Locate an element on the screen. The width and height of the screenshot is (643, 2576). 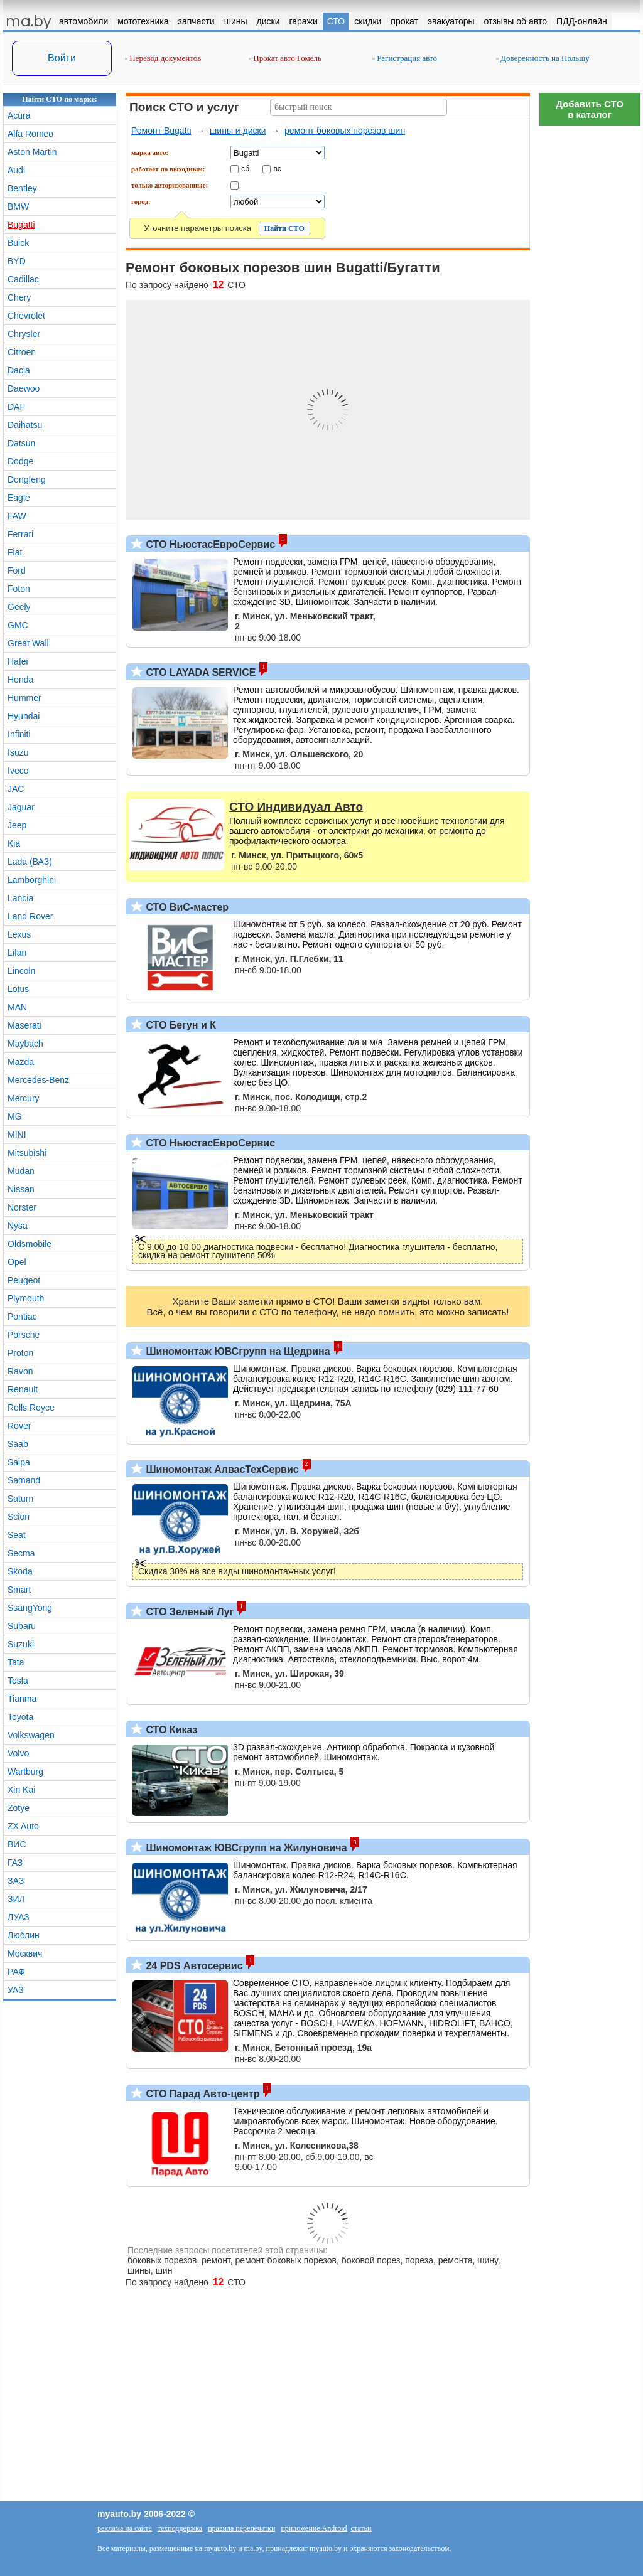
Chevrolet is located at coordinates (26, 316).